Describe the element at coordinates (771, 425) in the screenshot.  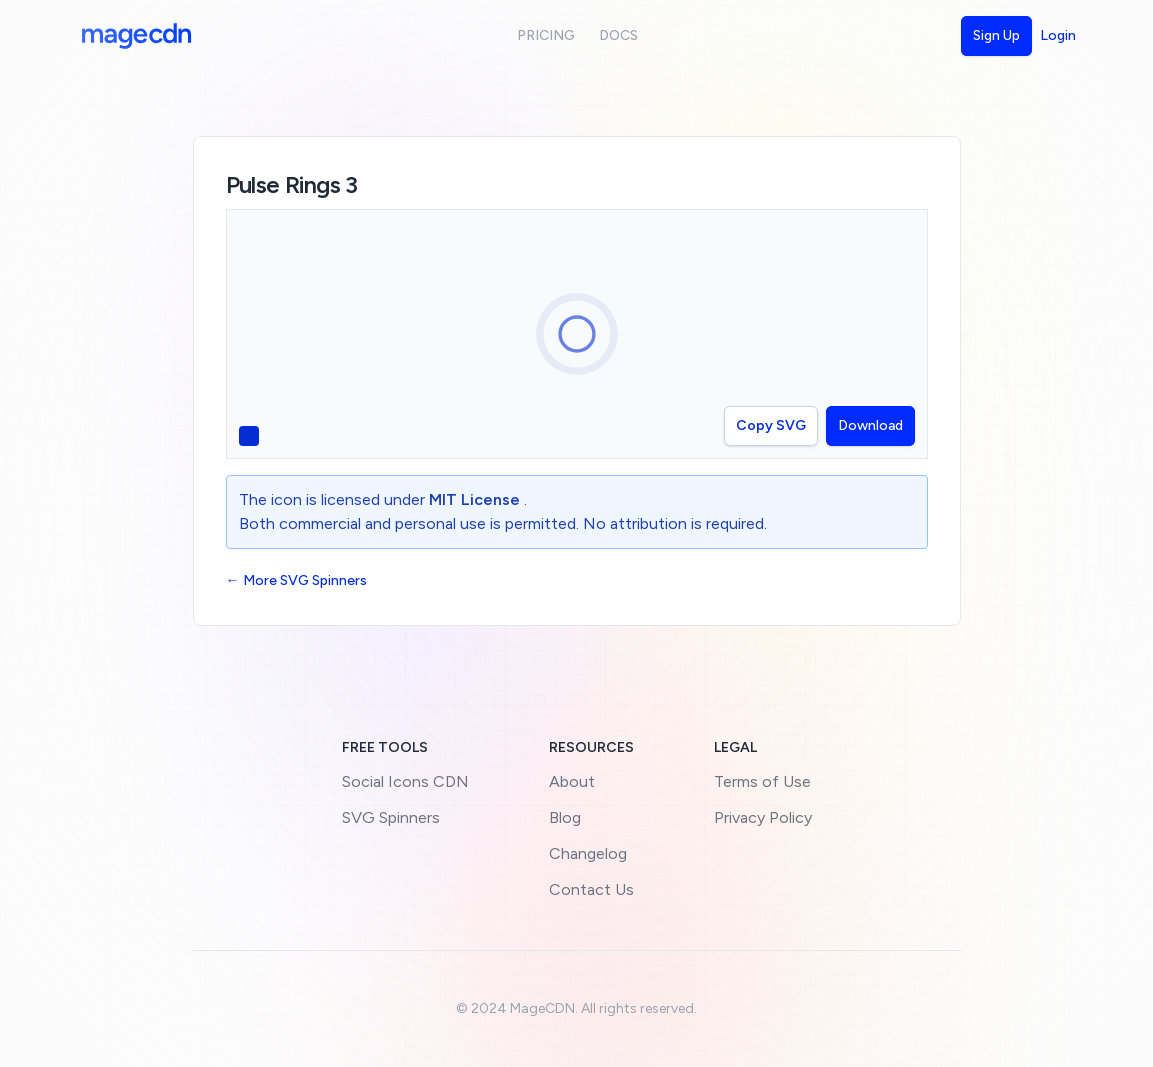
I see `Copy SVG` at that location.